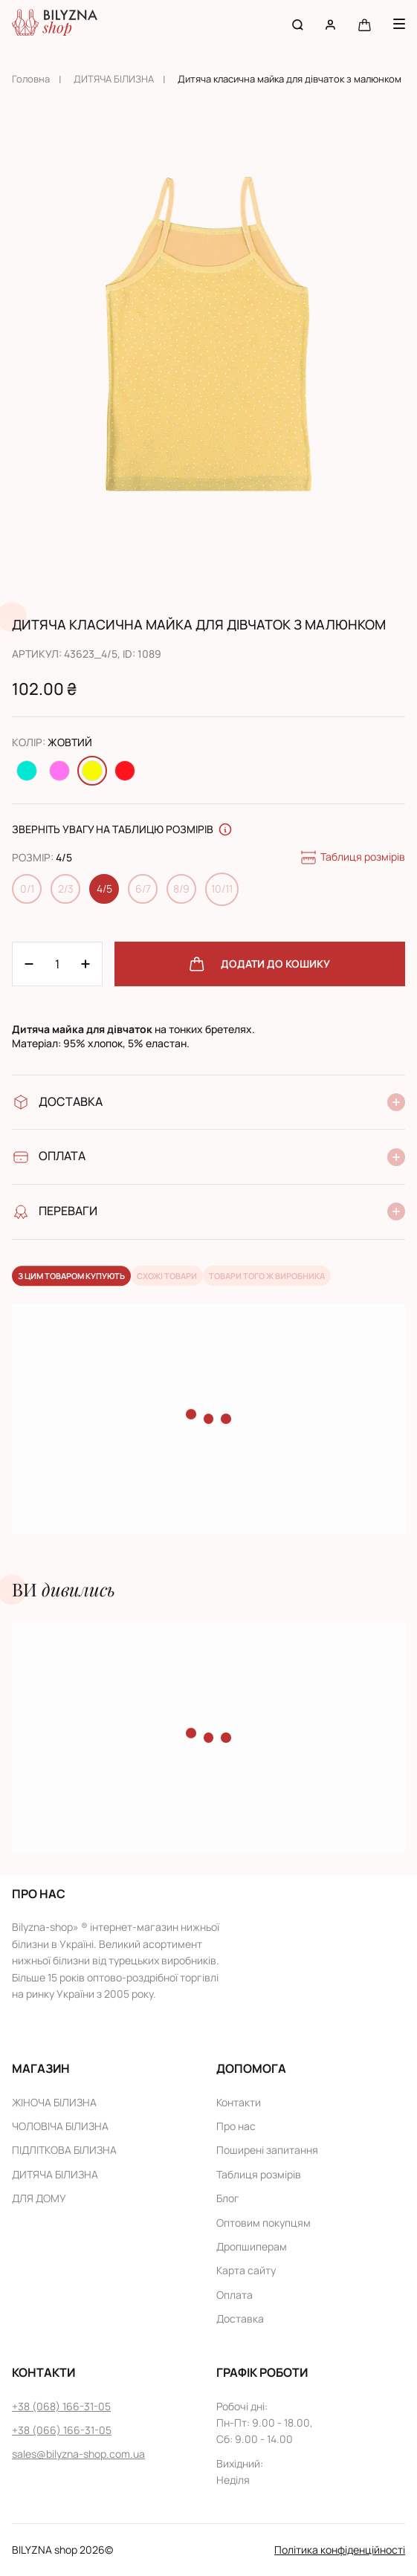  What do you see at coordinates (54, 24) in the screenshot?
I see `[Home page link]` at bounding box center [54, 24].